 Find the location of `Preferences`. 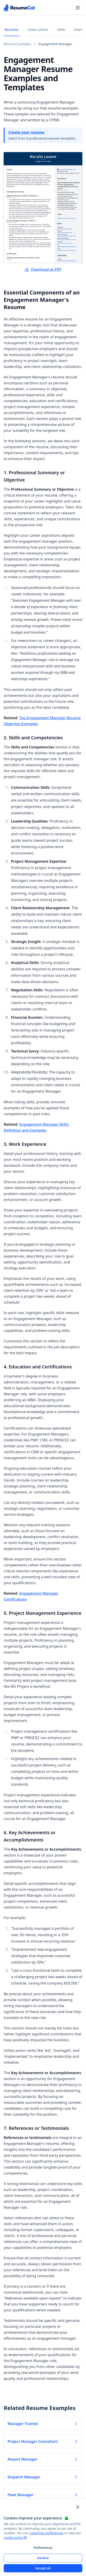

Preferences is located at coordinates (43, 2547).